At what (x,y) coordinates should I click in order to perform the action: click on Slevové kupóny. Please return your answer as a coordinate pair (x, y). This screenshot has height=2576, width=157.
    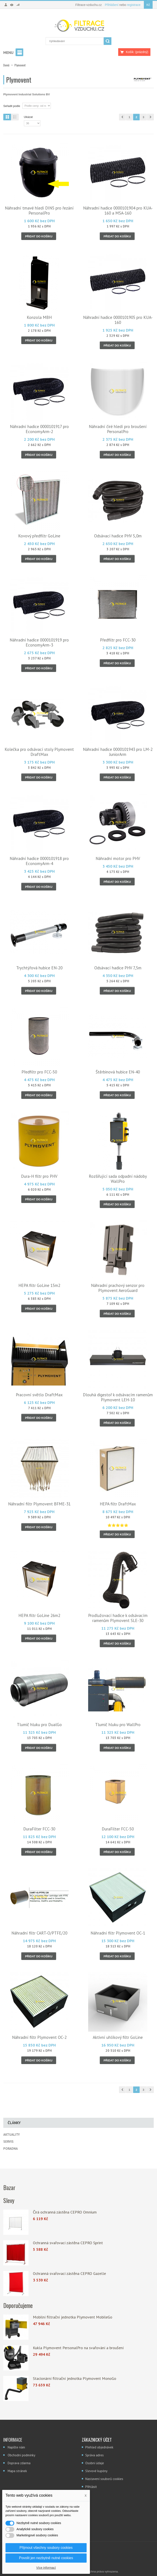
    Looking at the image, I should click on (96, 2471).